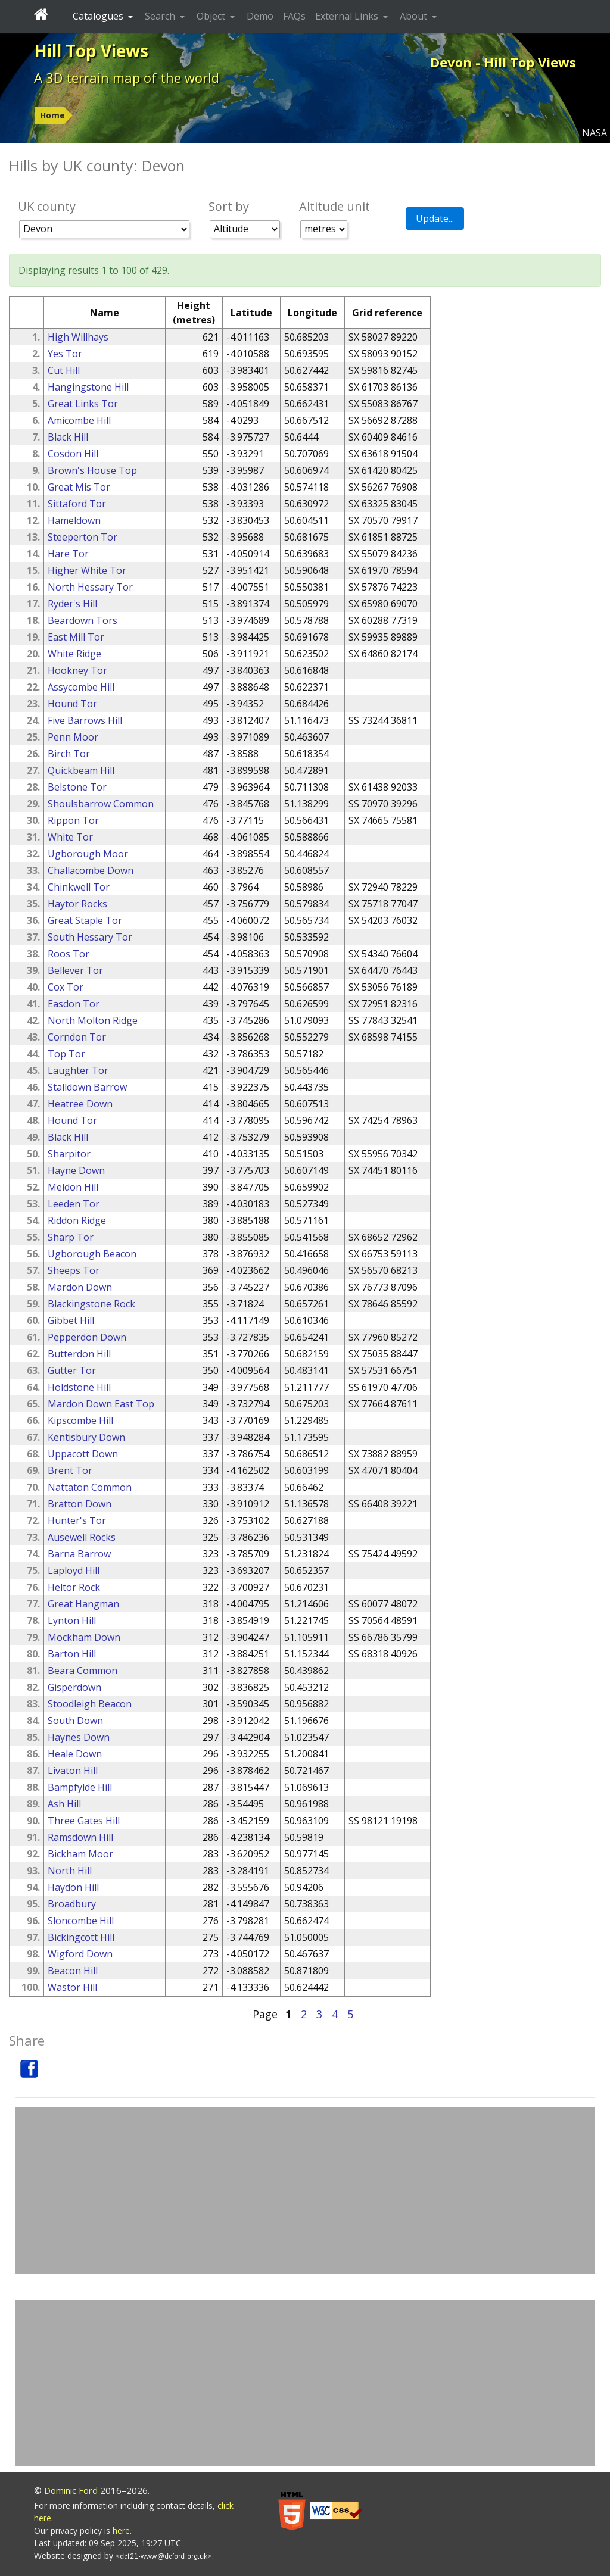 The height and width of the screenshot is (2576, 610). Describe the element at coordinates (52, 115) in the screenshot. I see `Home` at that location.